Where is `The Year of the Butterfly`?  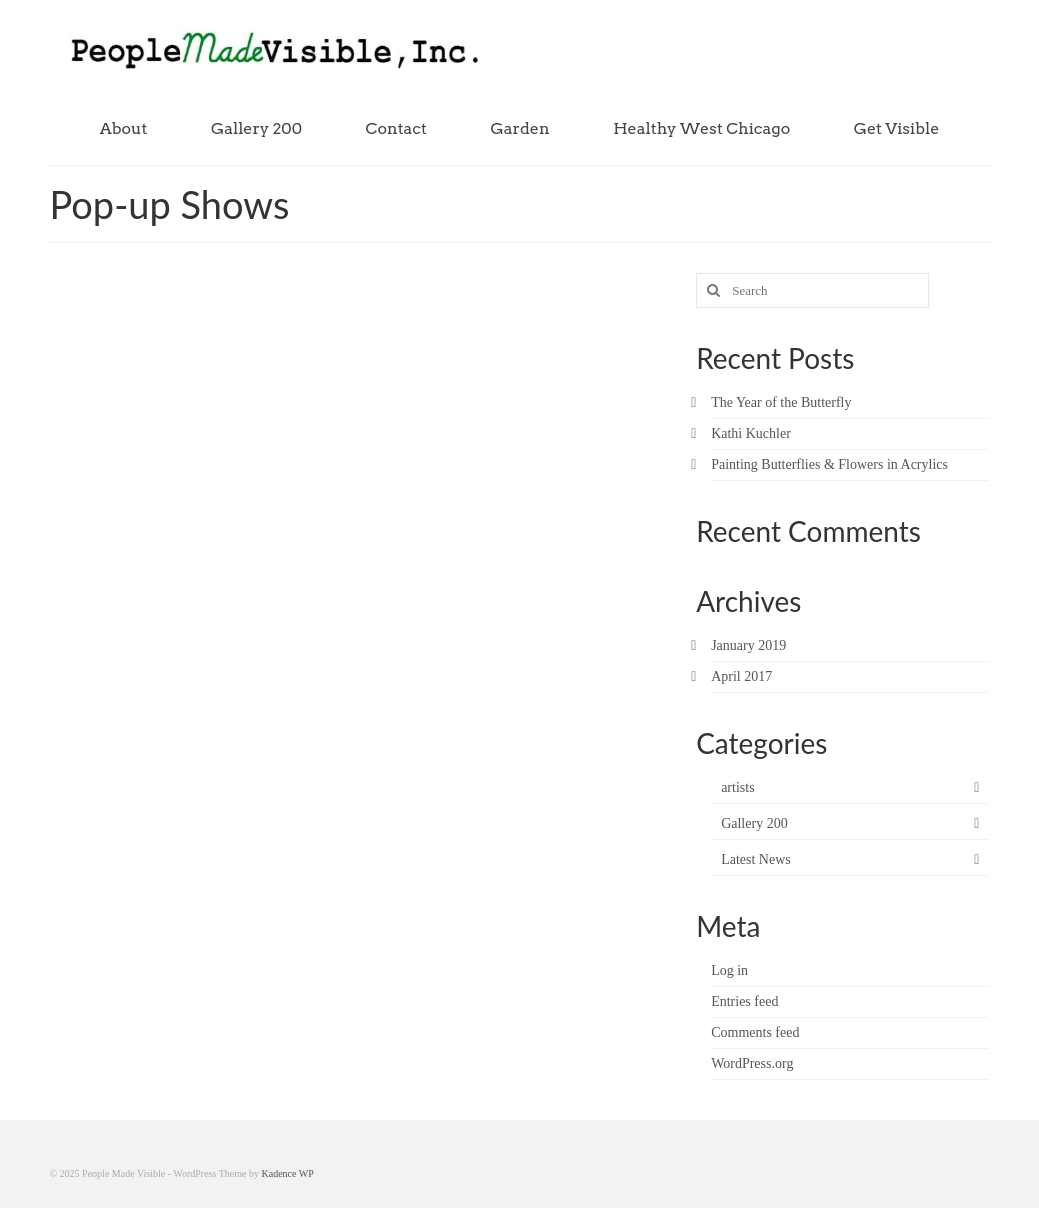
The Year of the Butterfly is located at coordinates (781, 402).